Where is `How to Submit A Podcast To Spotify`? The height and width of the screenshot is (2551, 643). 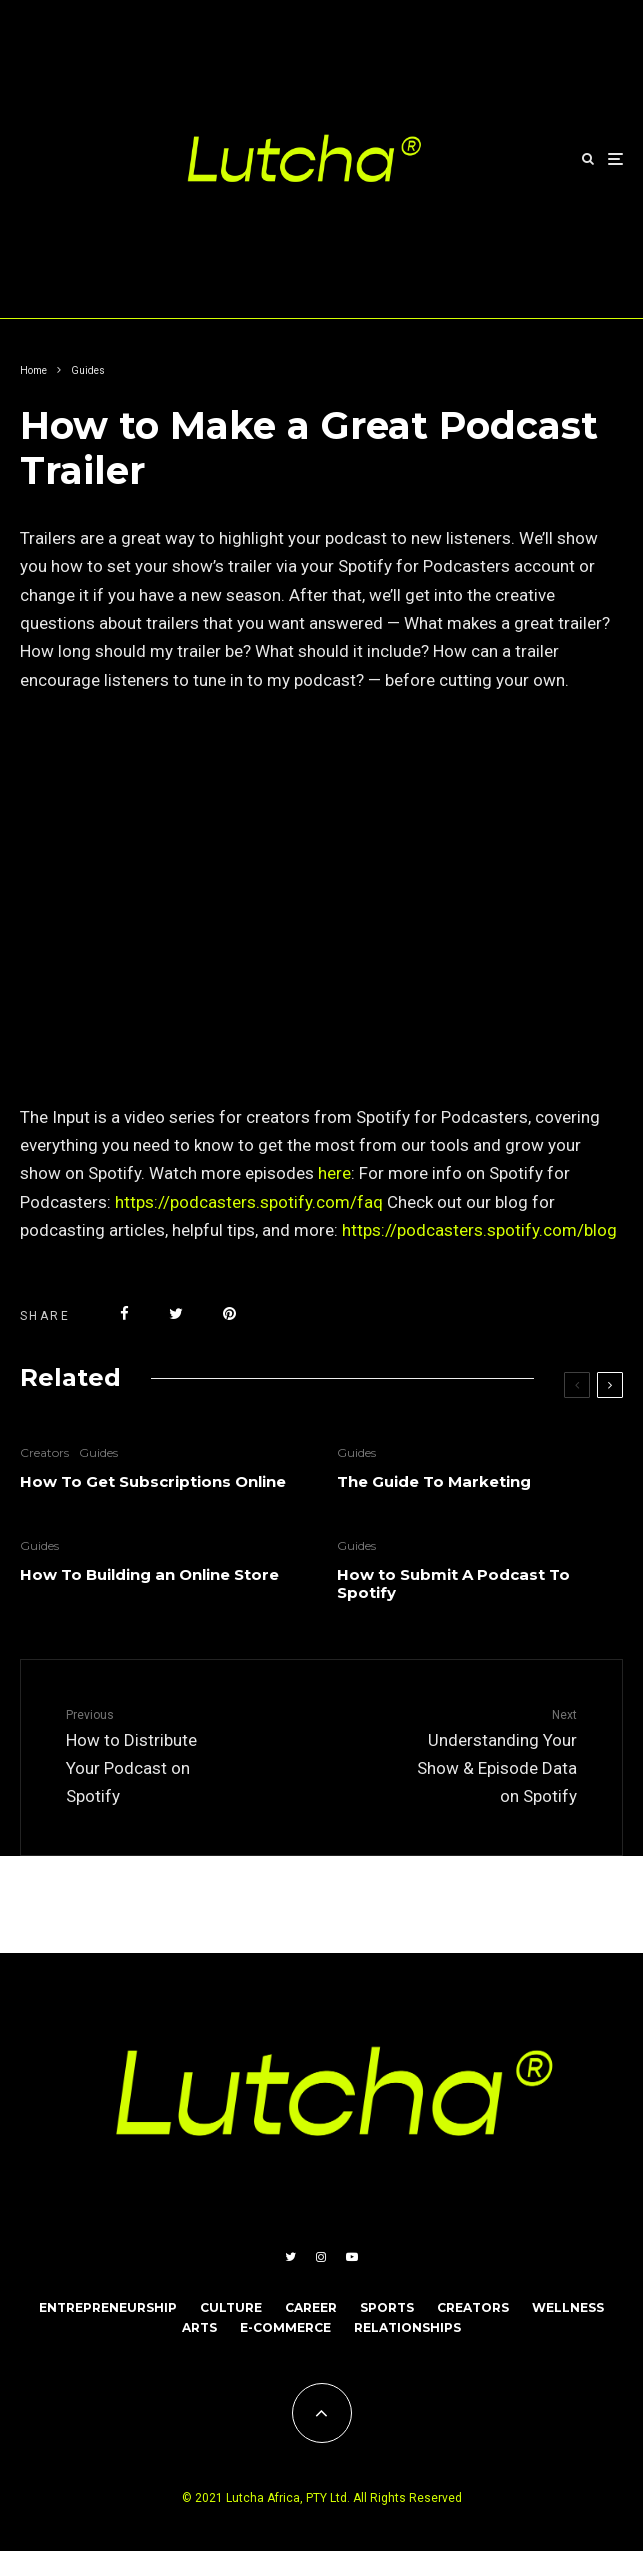 How to Submit A Podcast To Spotify is located at coordinates (453, 1584).